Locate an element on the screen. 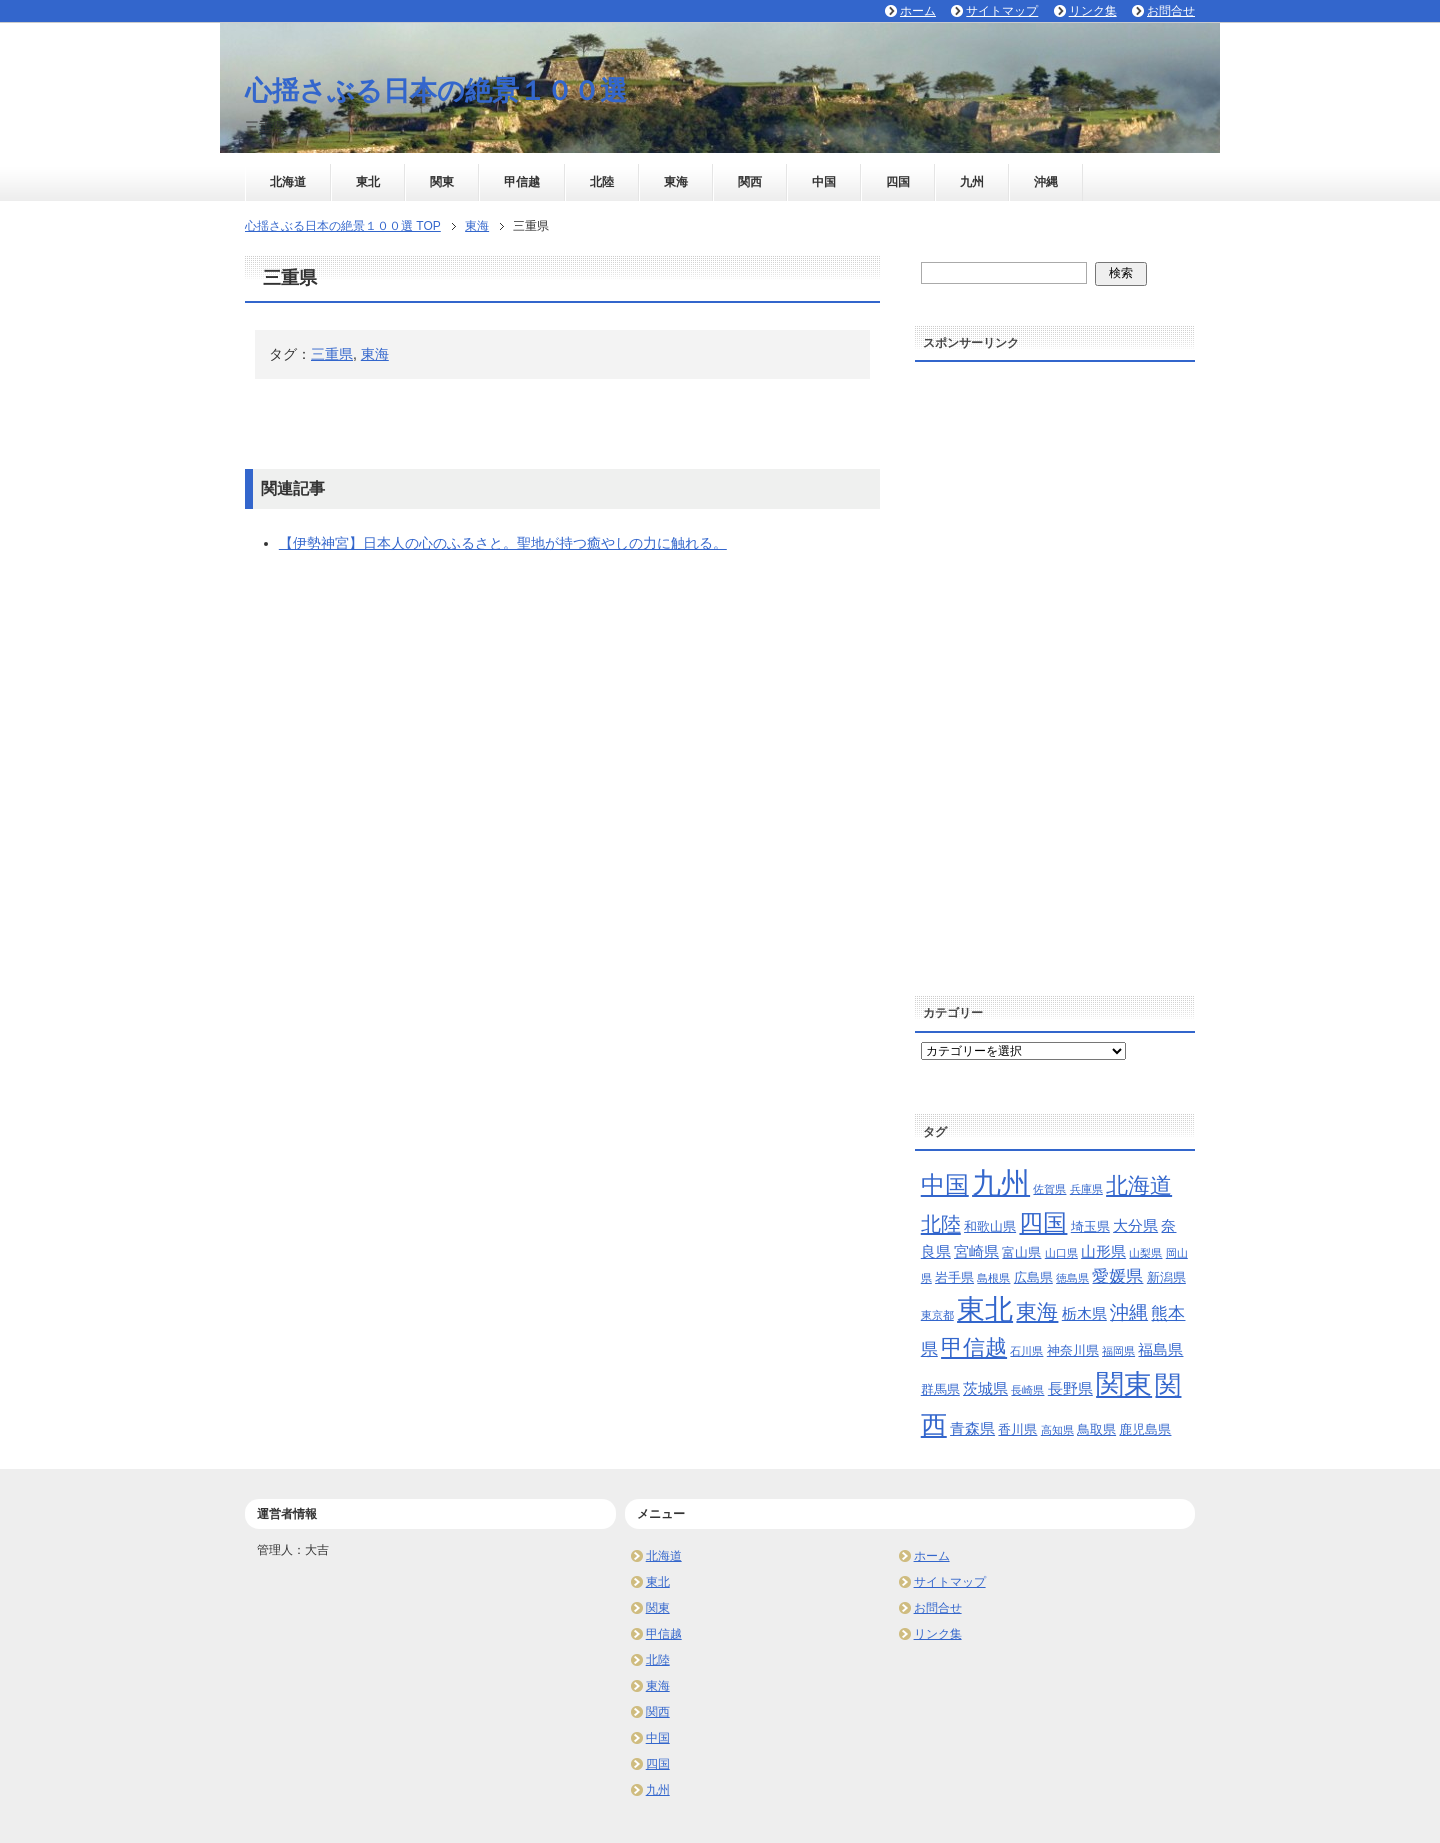 This screenshot has width=1440, height=1843. 山形県 [山形県 (4個の項目)] is located at coordinates (1103, 1251).